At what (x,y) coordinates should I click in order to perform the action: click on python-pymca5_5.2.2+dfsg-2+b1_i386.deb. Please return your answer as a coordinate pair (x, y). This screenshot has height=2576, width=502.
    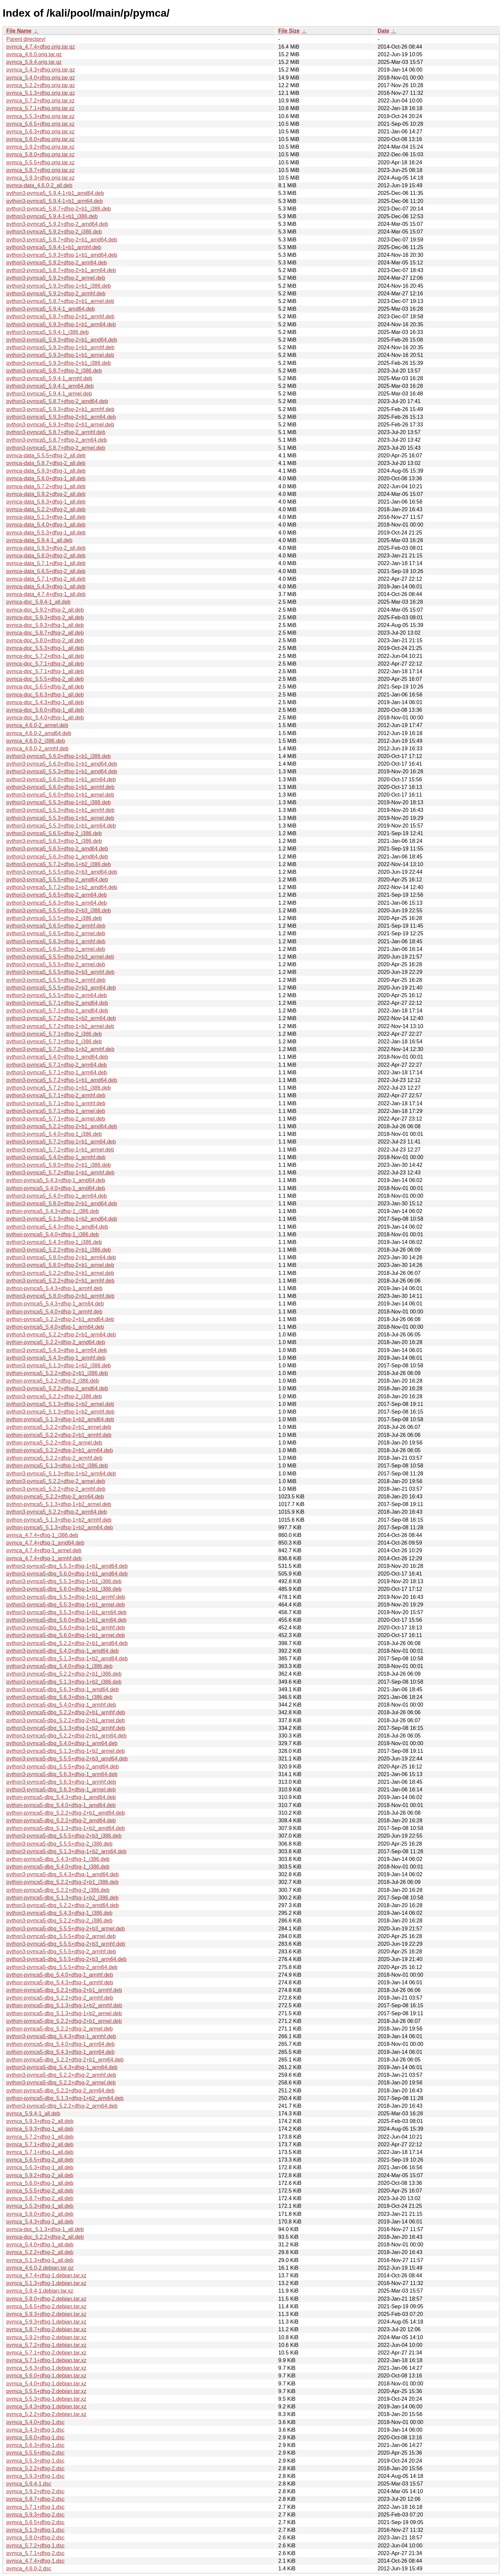
    Looking at the image, I should click on (57, 1373).